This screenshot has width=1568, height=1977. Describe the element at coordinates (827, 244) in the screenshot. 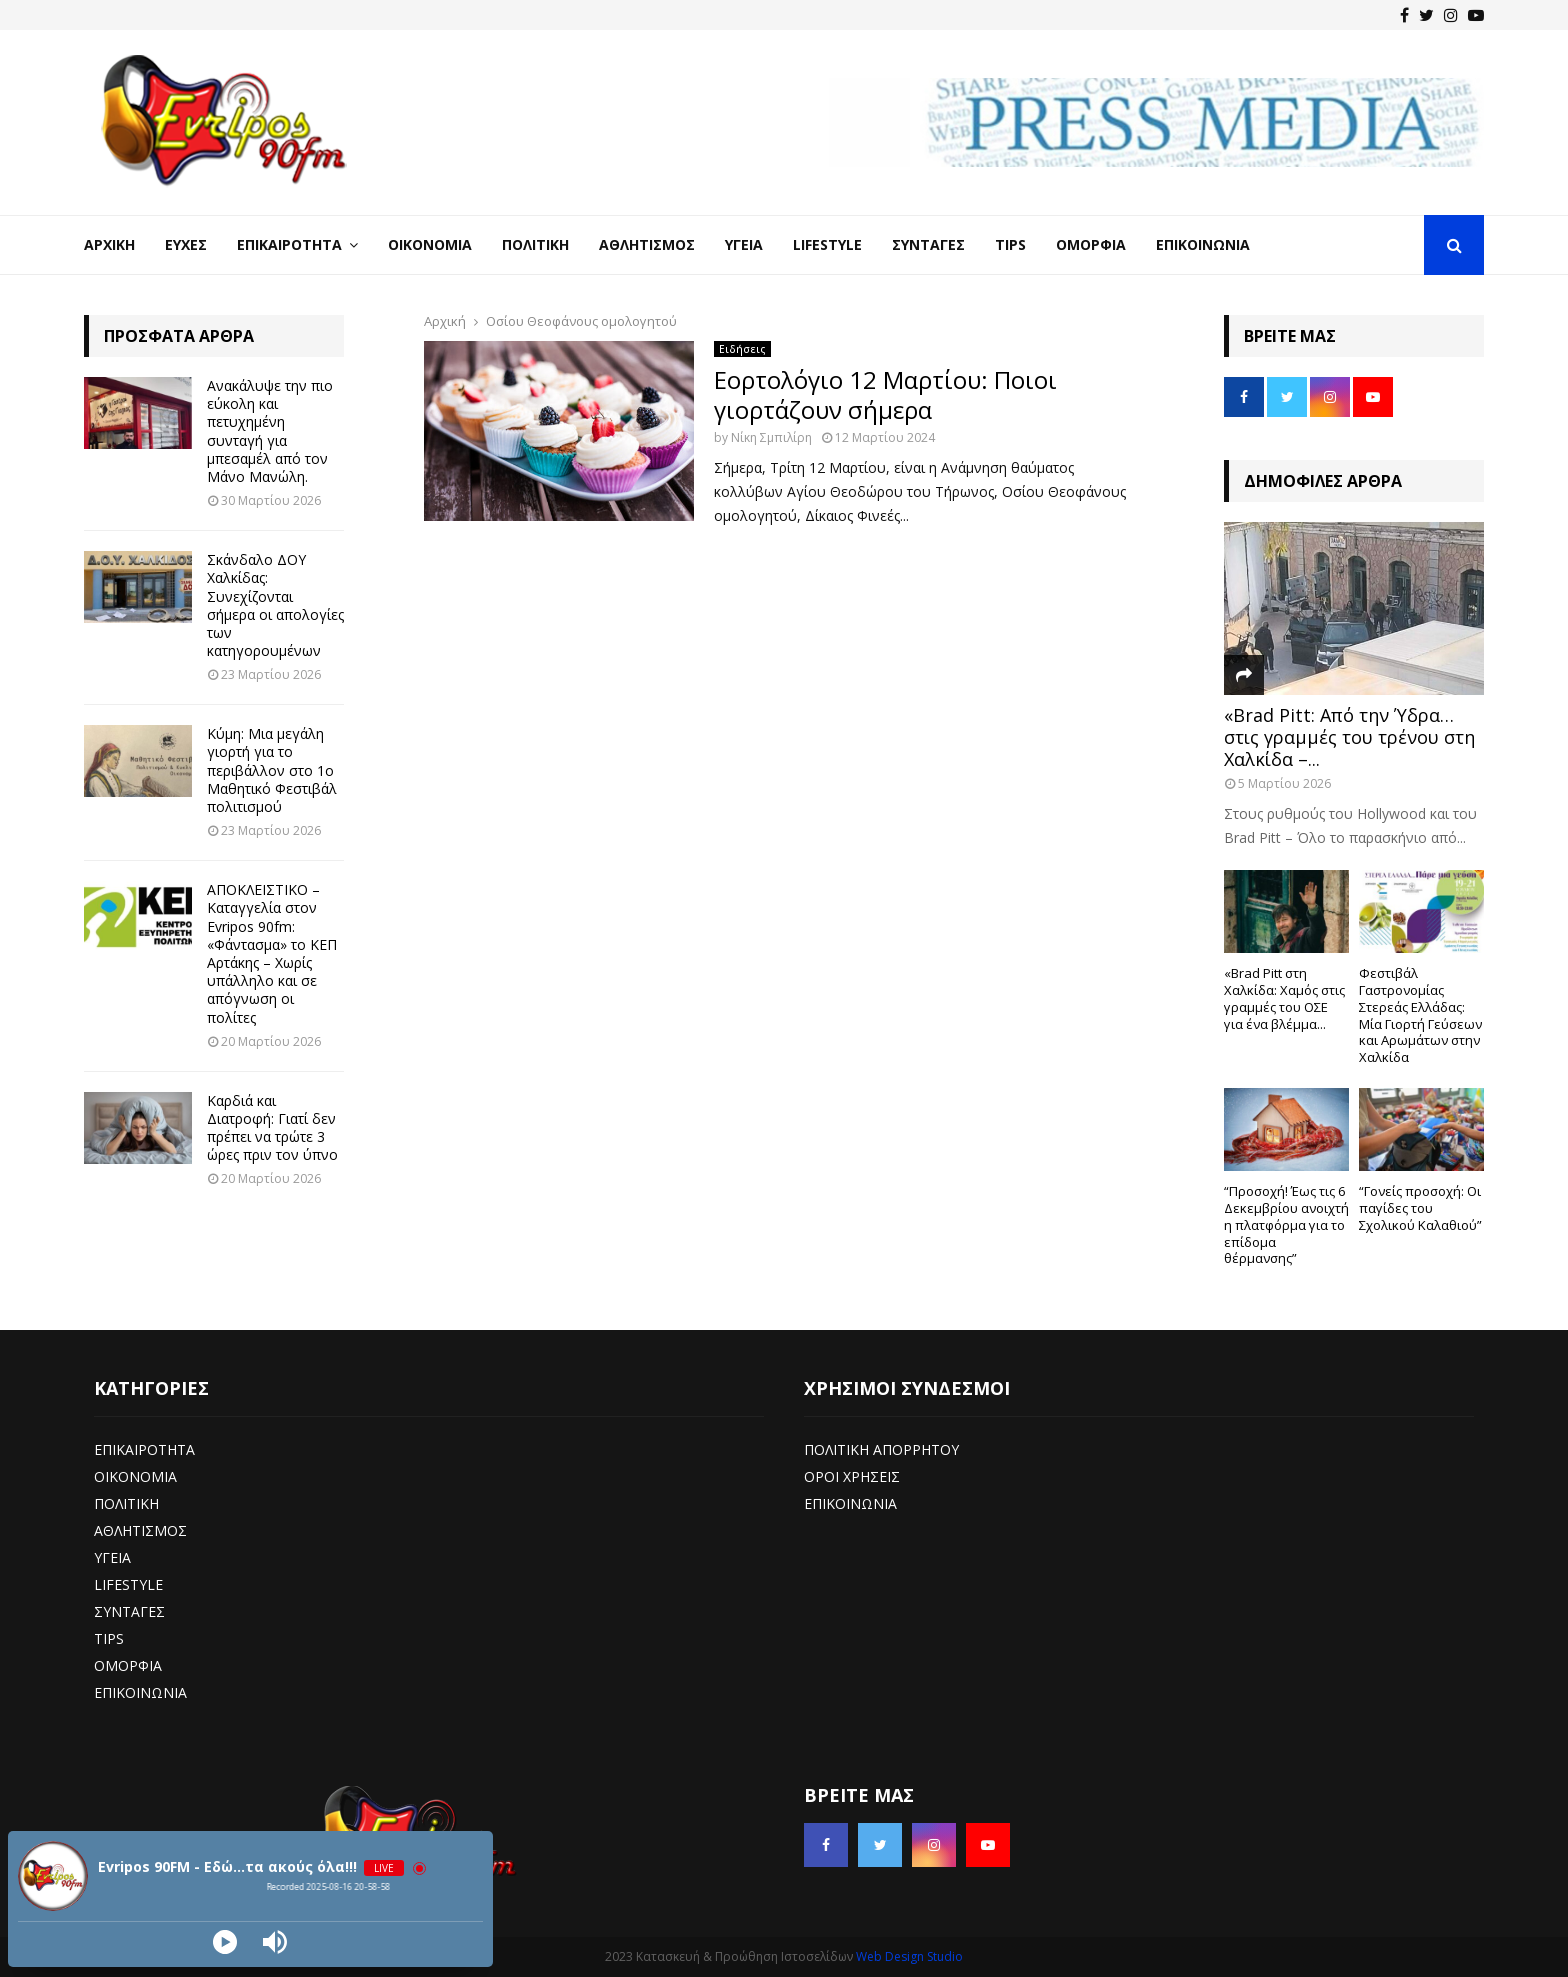

I see `LifeStyle` at that location.